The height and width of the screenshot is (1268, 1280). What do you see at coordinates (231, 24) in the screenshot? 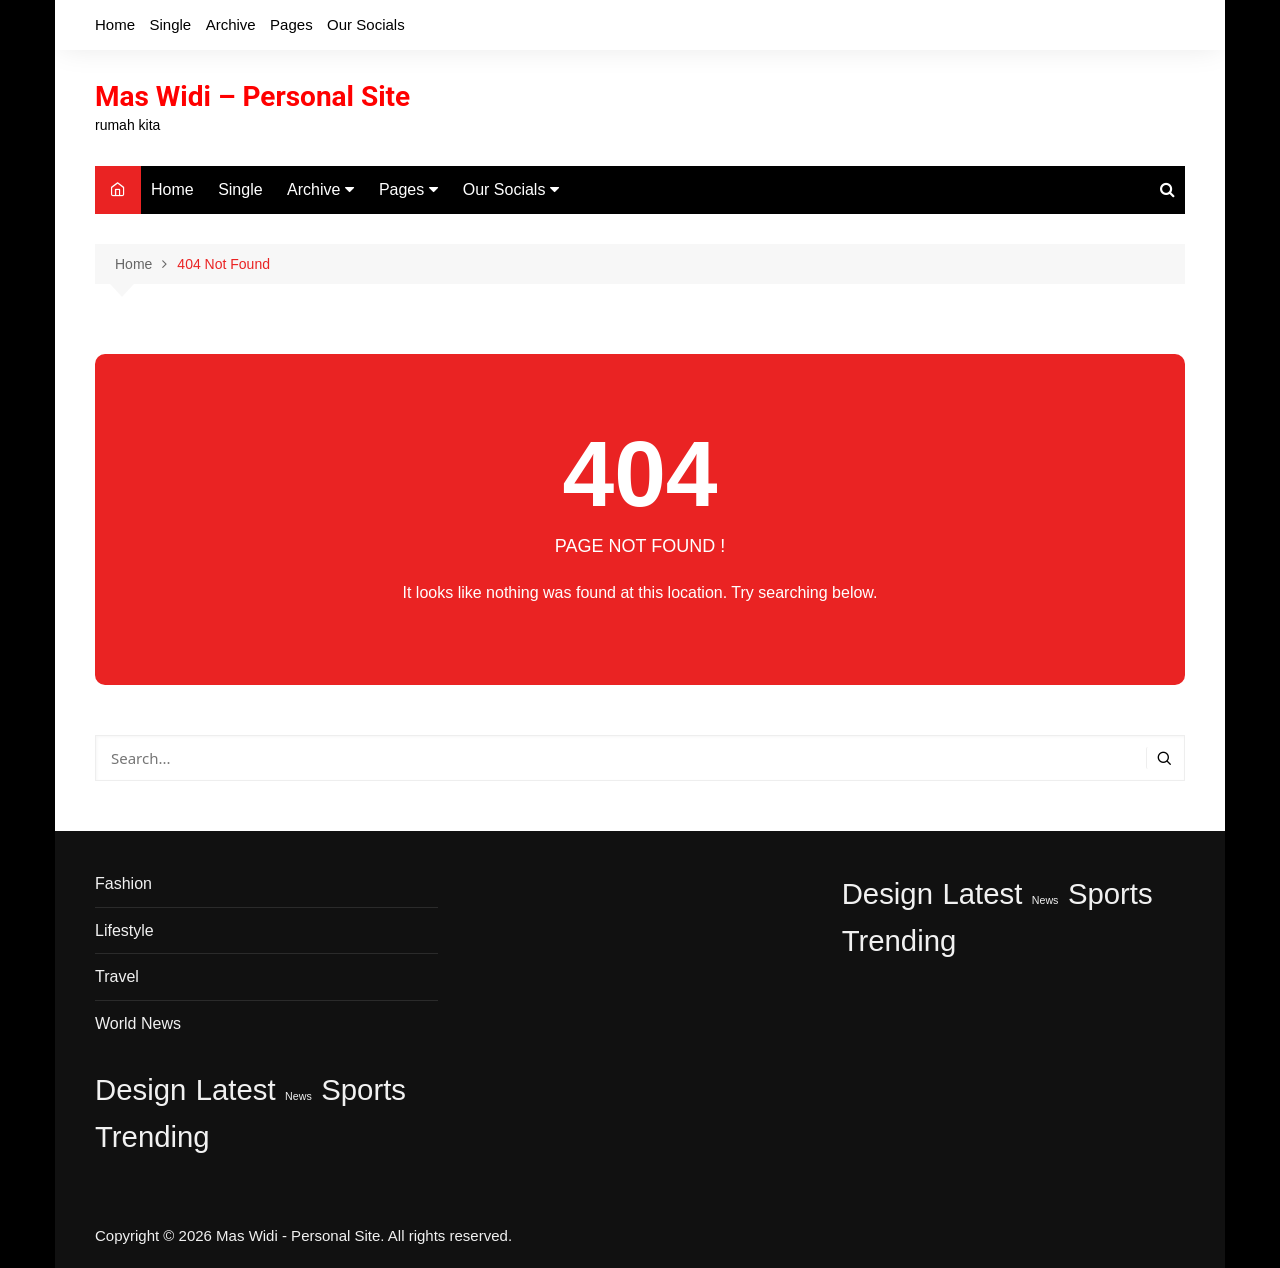
I see `Archive` at bounding box center [231, 24].